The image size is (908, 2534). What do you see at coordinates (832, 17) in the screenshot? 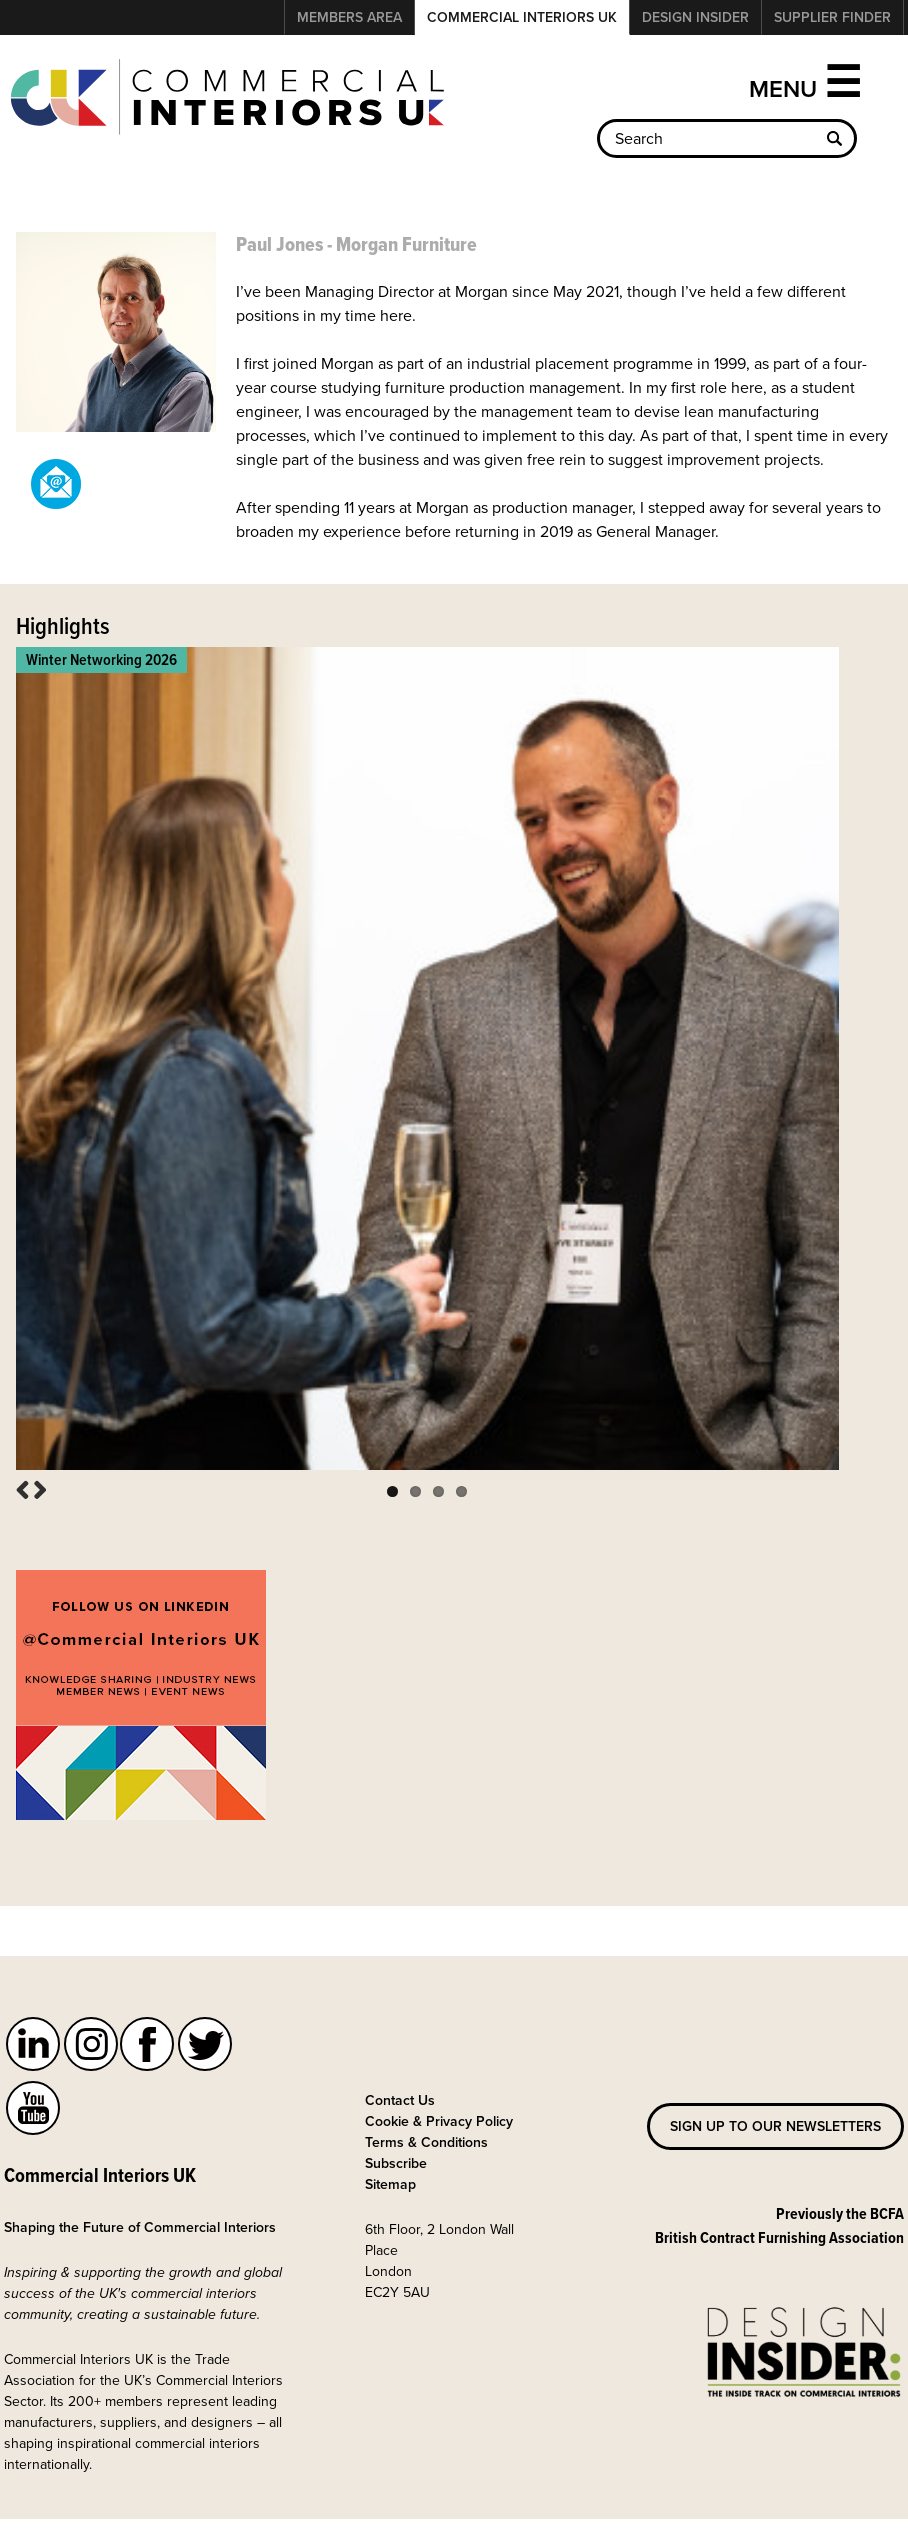
I see `Supplier Finder` at bounding box center [832, 17].